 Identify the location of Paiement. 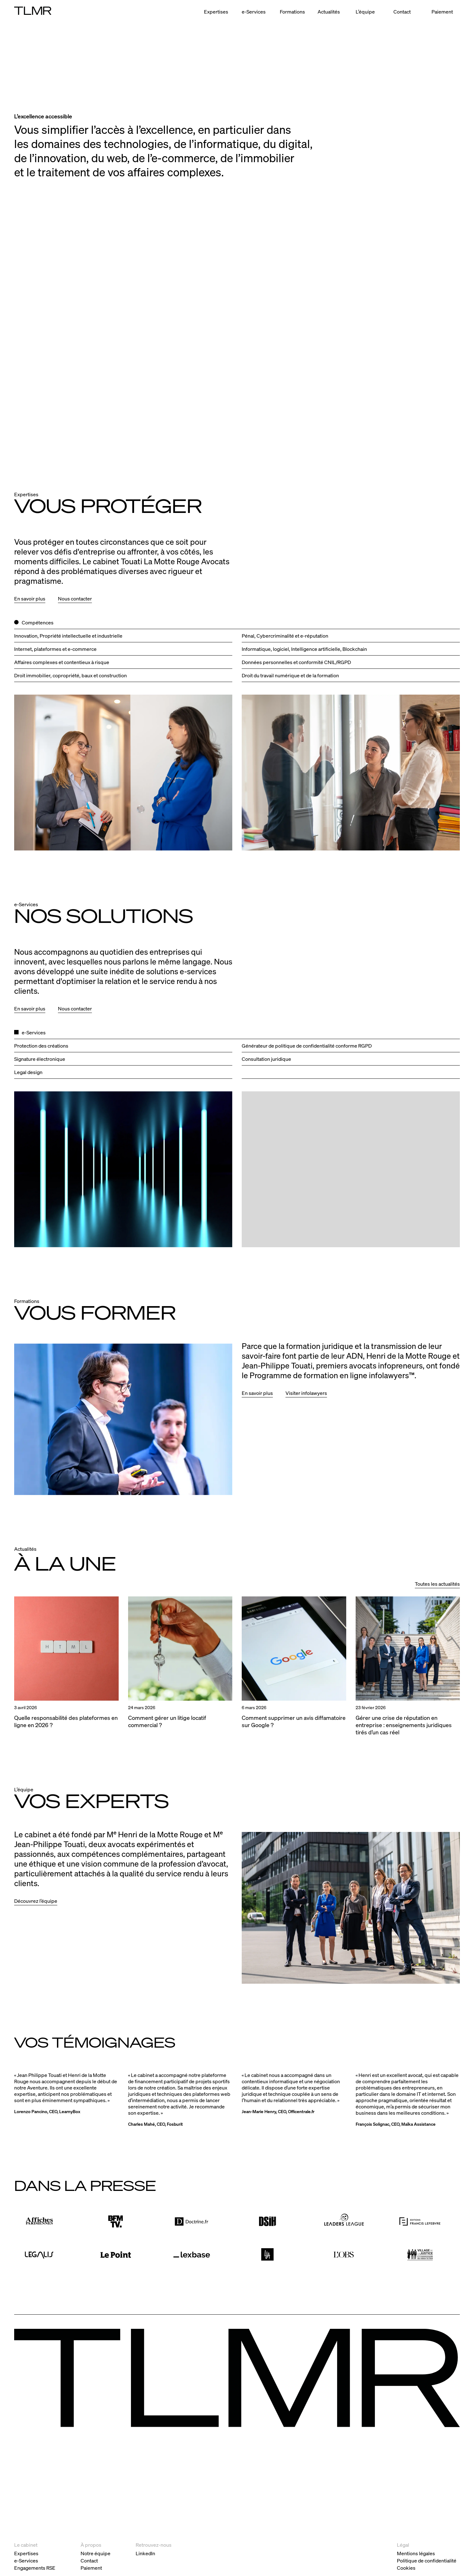
(442, 11).